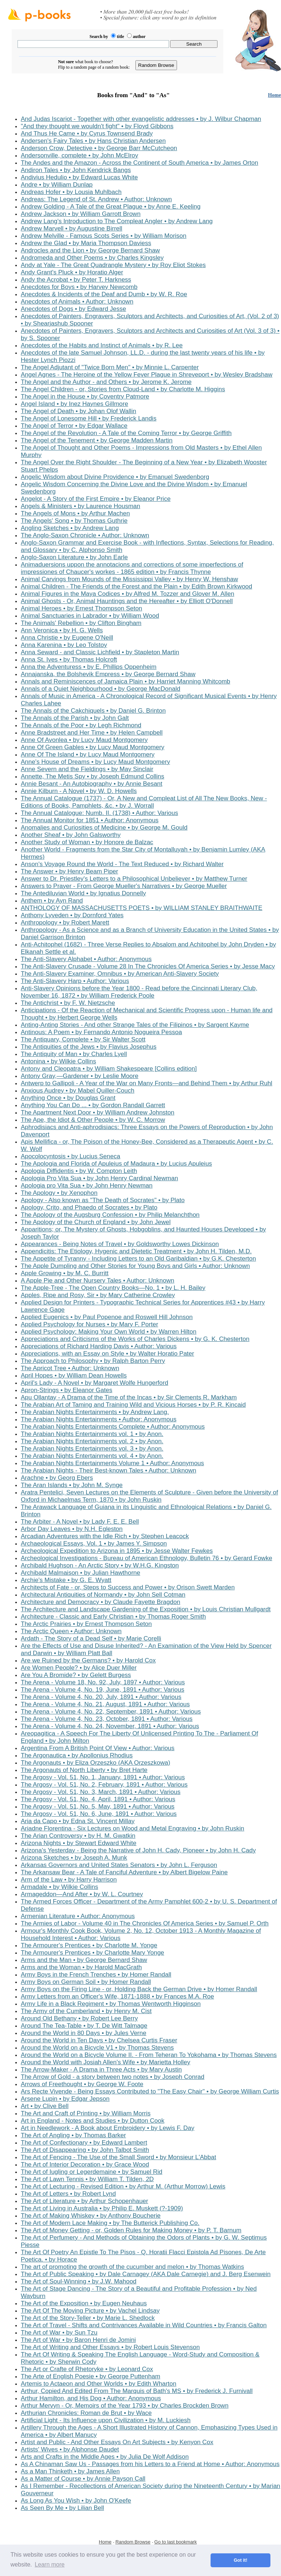 This screenshot has width=281, height=2576. Describe the element at coordinates (128, 1587) in the screenshot. I see `Architects of Fate - or, Steps to Success and Power • by Orison Swett Marden` at that location.